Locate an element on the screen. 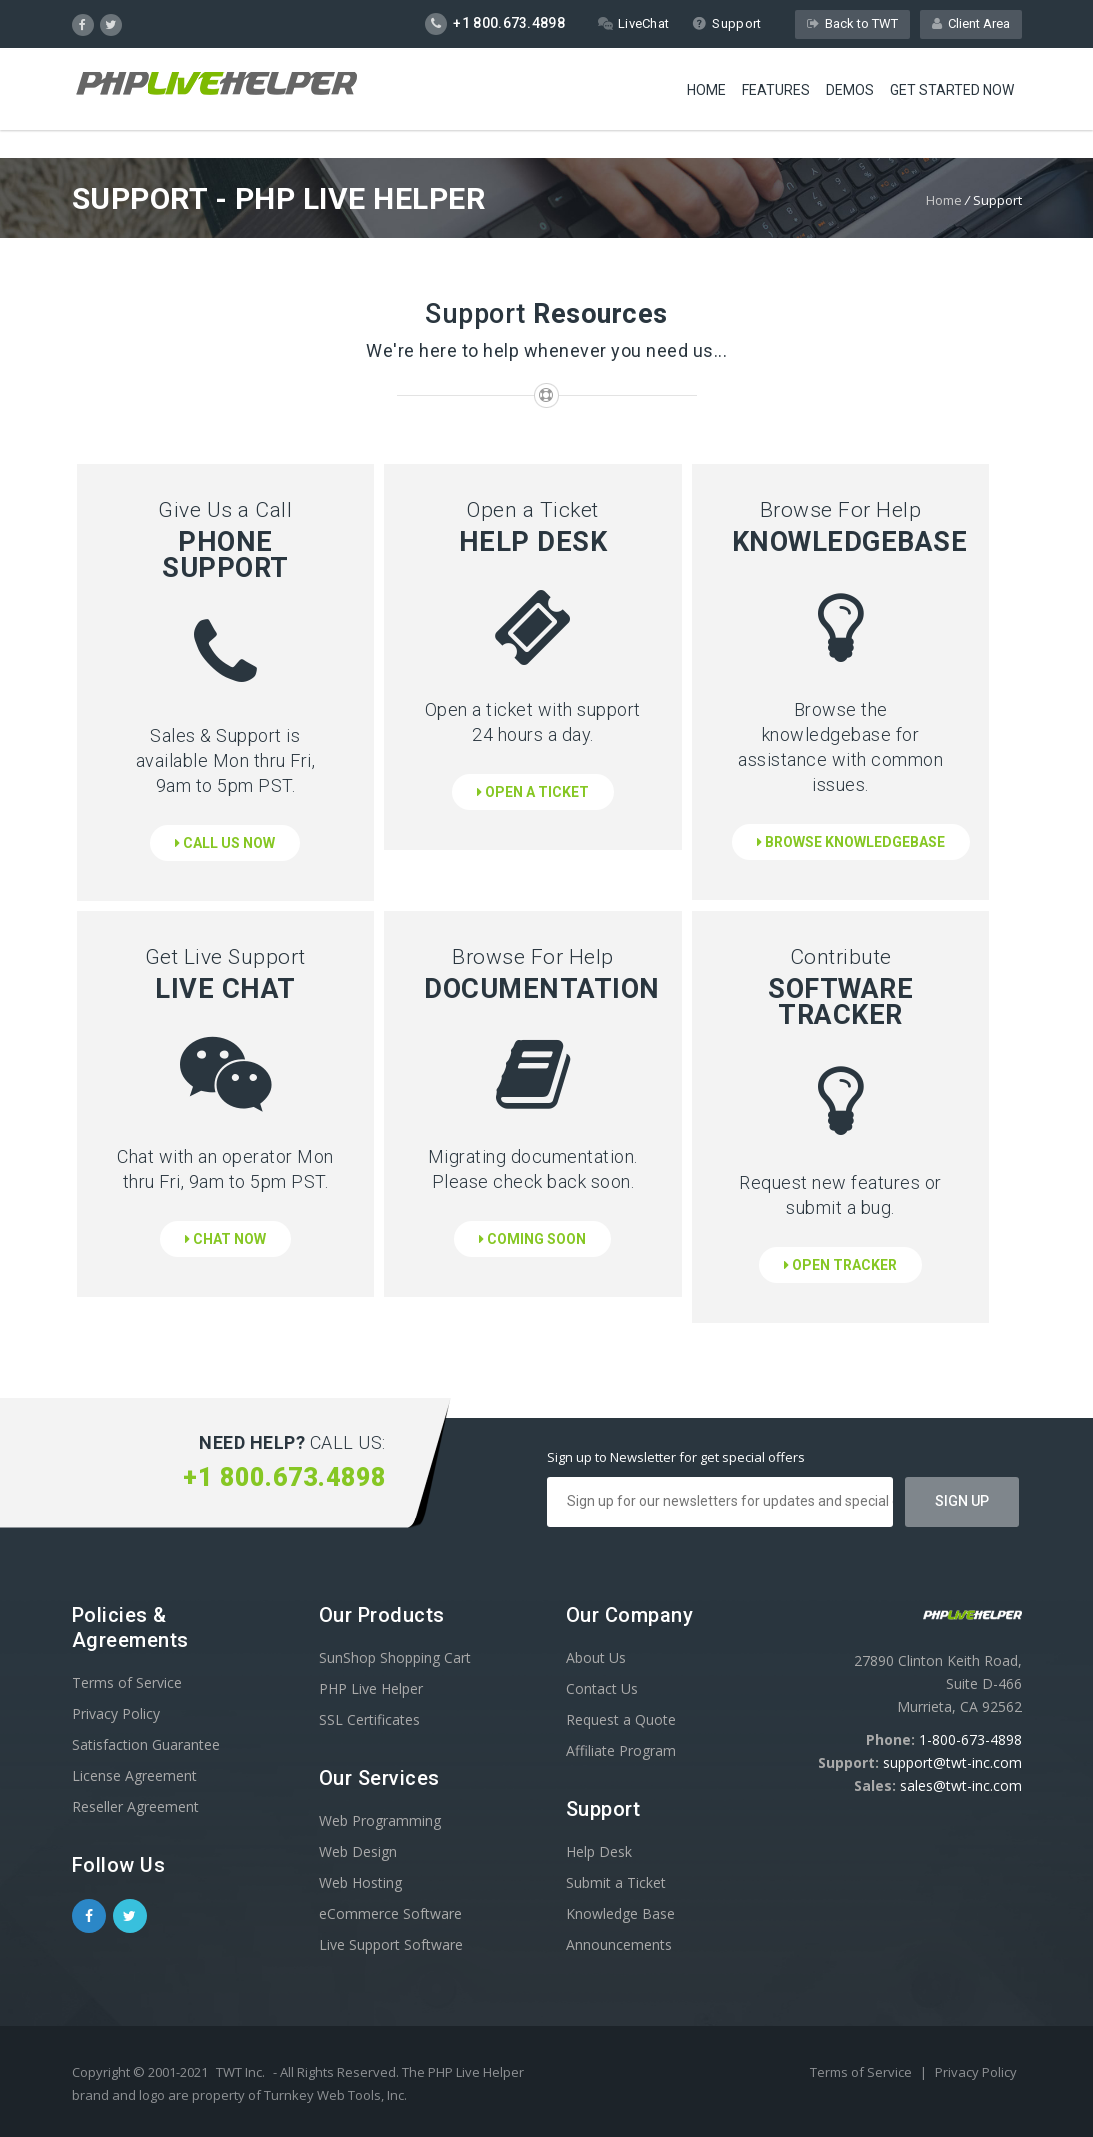 This screenshot has width=1093, height=2137. Web Design is located at coordinates (358, 1851).